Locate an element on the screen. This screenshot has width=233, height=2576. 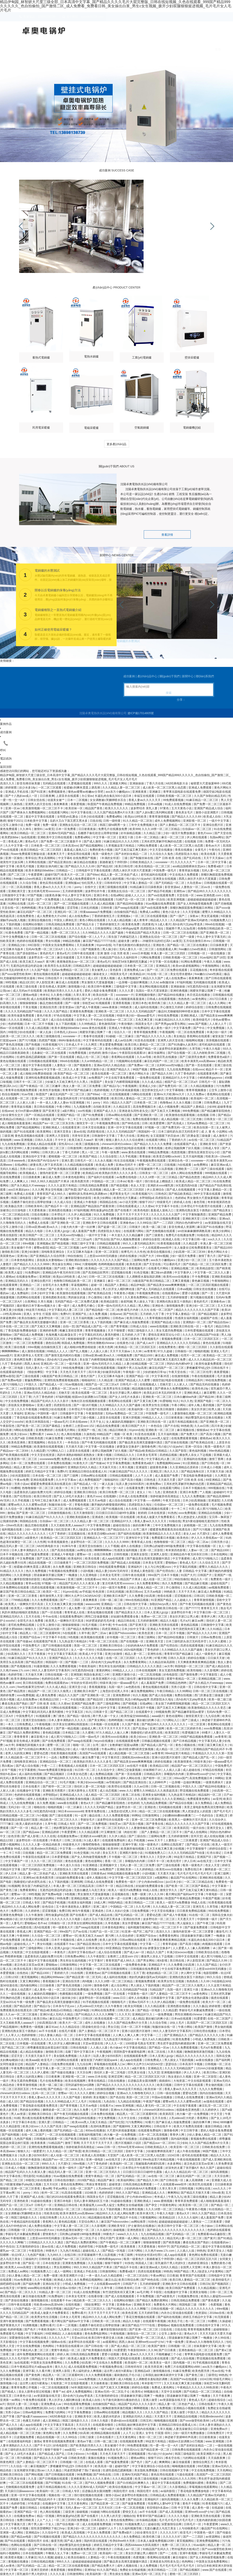
国产日韩在线观看视频 is located at coordinates (37, 1268).